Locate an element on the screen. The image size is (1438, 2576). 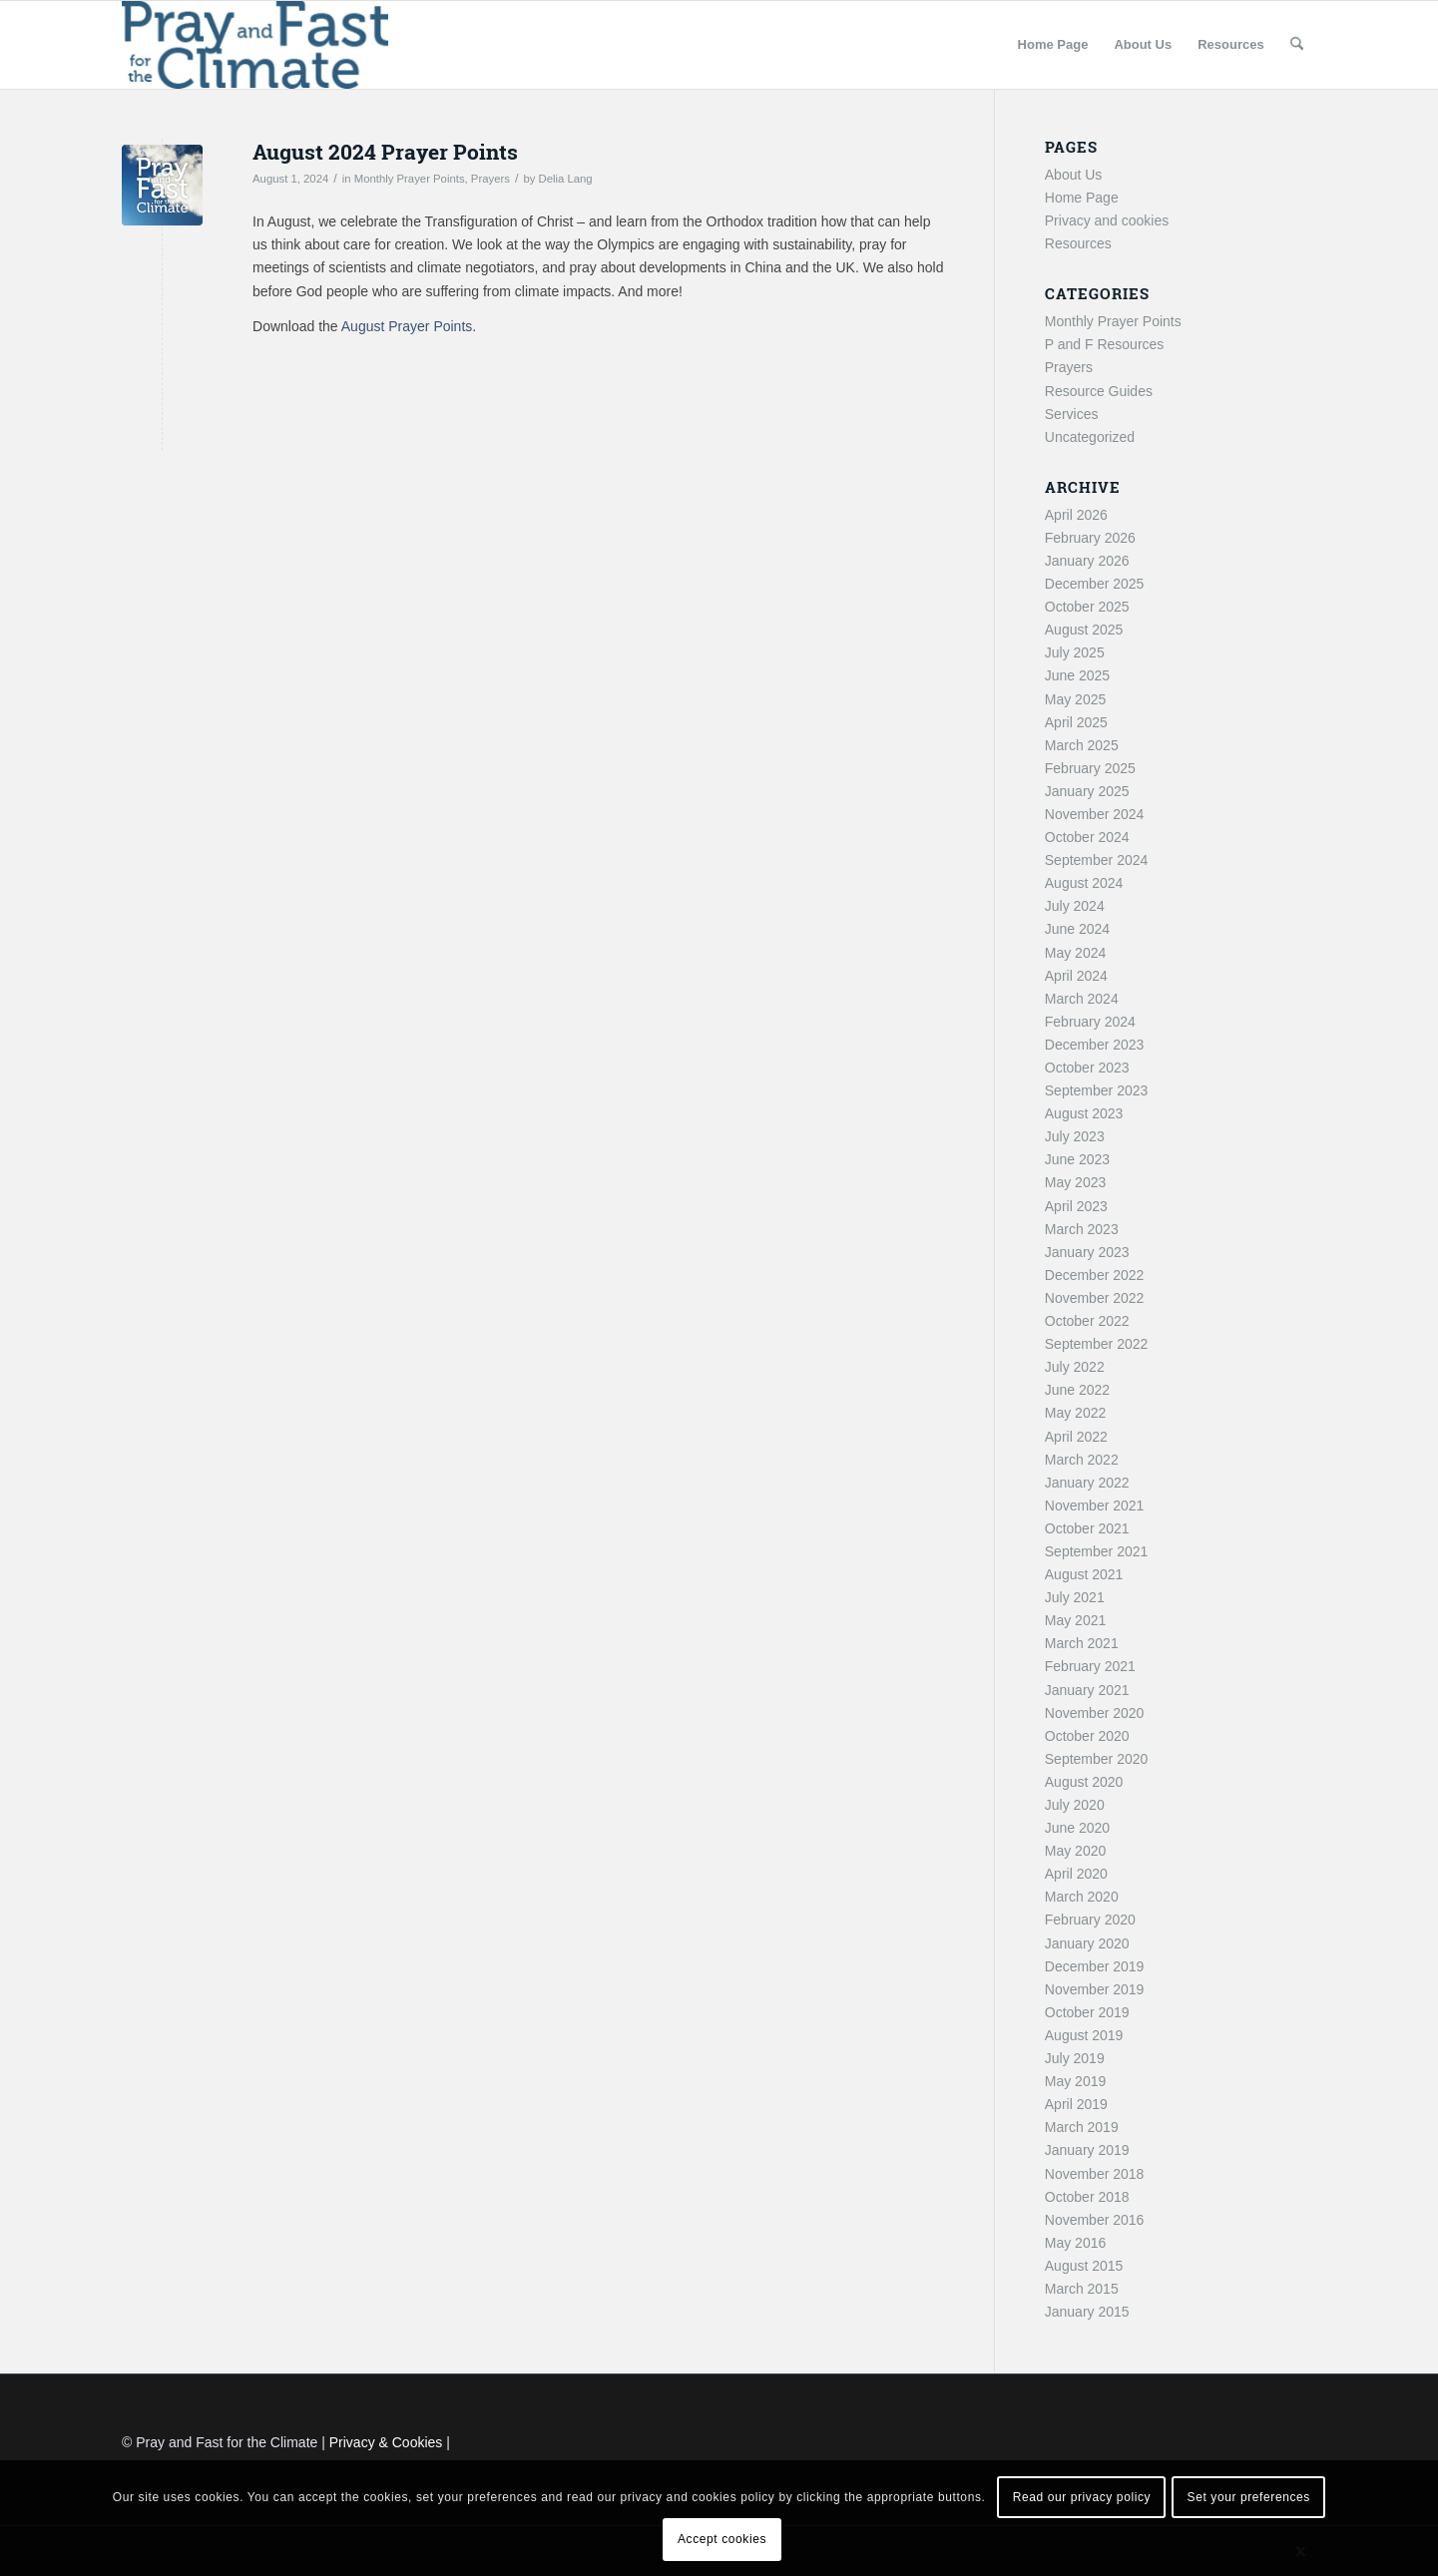
November 2018 is located at coordinates (1095, 2174).